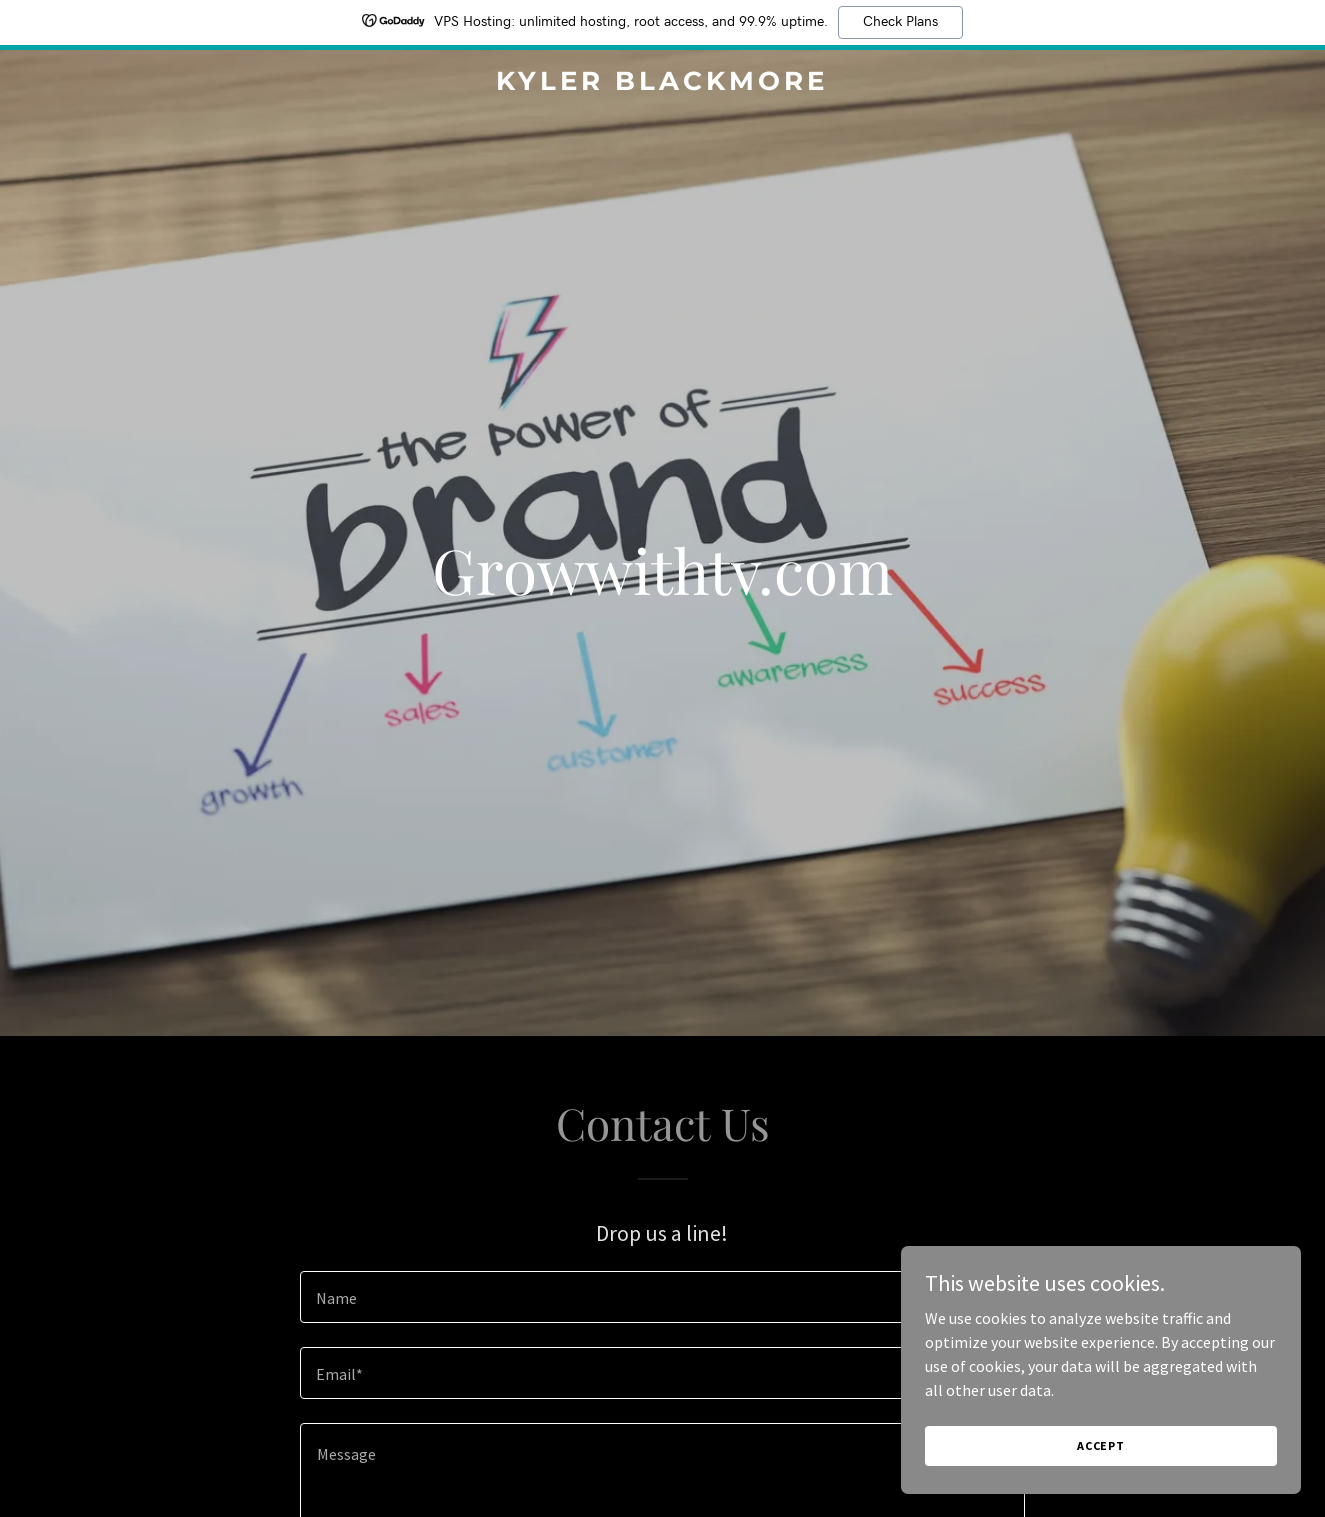 The width and height of the screenshot is (1325, 1517). I want to click on [link], so click(663, 84).